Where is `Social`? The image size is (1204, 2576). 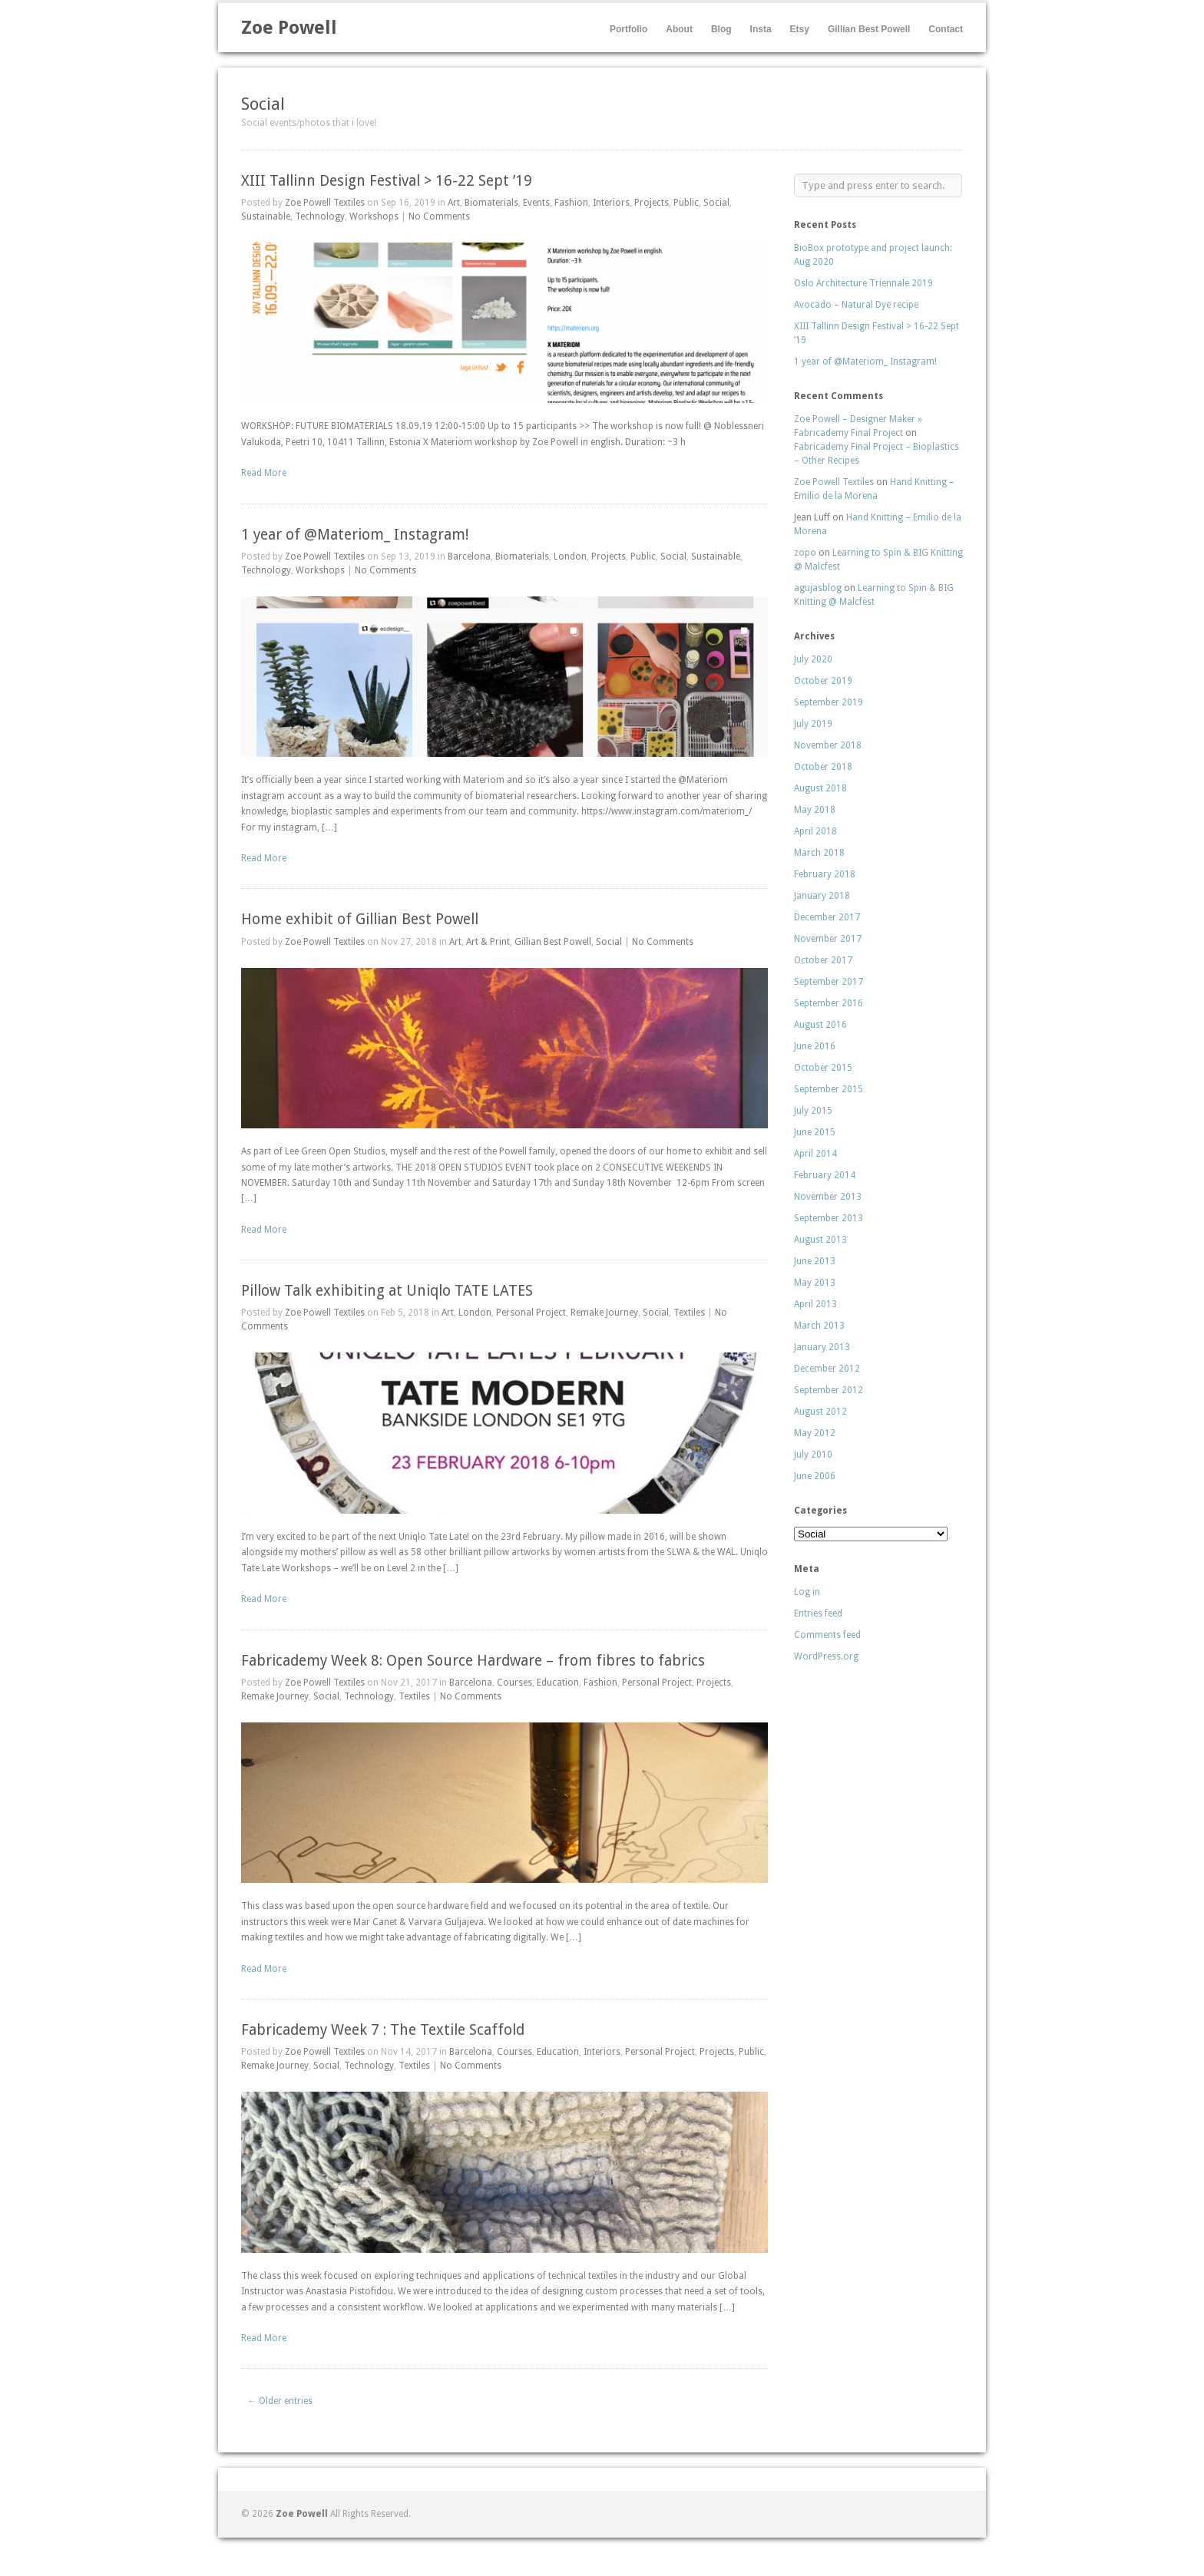
Social is located at coordinates (716, 202).